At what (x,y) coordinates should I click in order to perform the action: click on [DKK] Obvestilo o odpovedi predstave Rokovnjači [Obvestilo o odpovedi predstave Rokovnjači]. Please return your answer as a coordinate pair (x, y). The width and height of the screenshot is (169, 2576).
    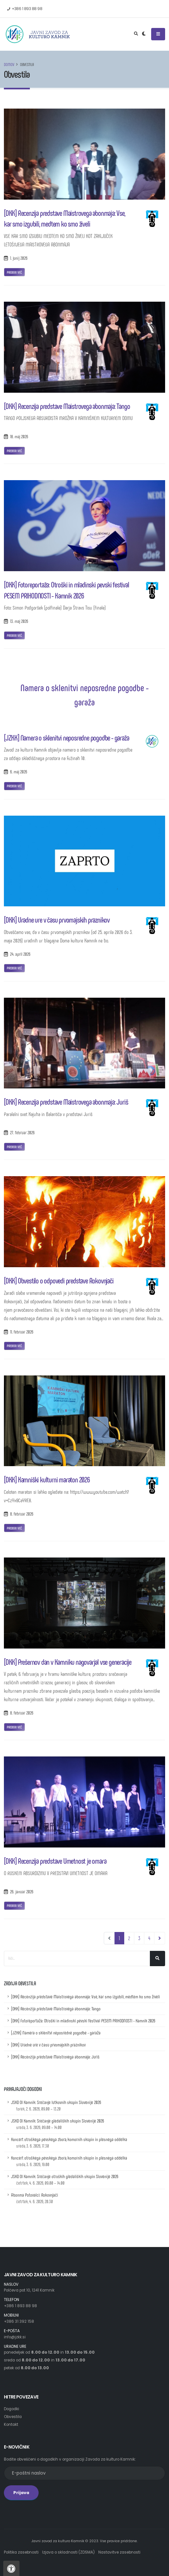
    Looking at the image, I should click on (59, 1280).